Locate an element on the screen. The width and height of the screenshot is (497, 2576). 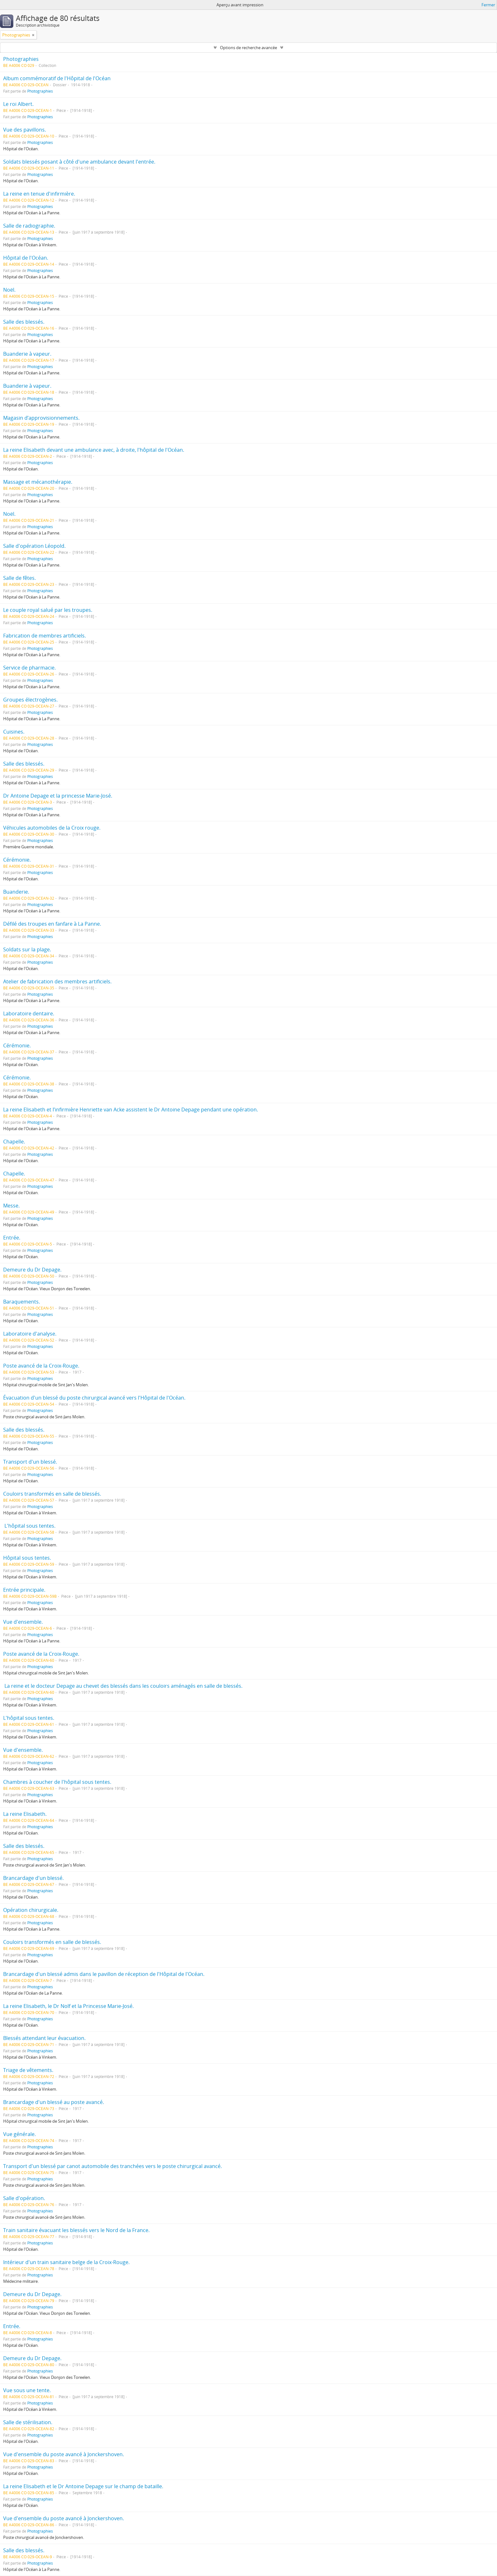
Entrée principale. is located at coordinates (24, 1589).